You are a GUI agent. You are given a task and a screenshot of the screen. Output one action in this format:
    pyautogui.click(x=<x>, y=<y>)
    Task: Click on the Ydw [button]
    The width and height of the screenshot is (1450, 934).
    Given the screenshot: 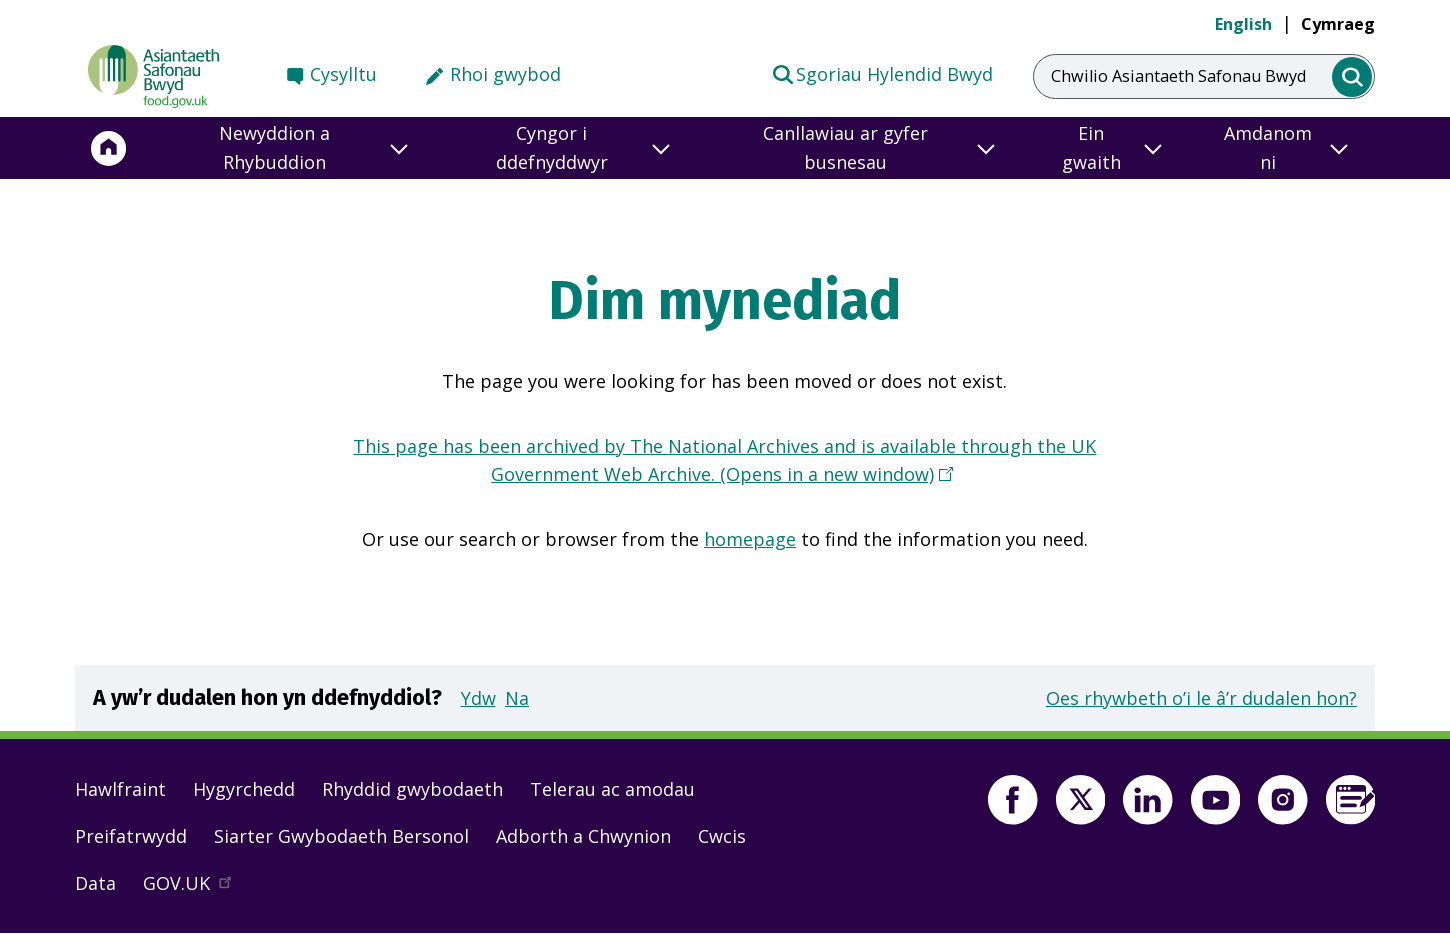 What is the action you would take?
    pyautogui.click(x=478, y=698)
    